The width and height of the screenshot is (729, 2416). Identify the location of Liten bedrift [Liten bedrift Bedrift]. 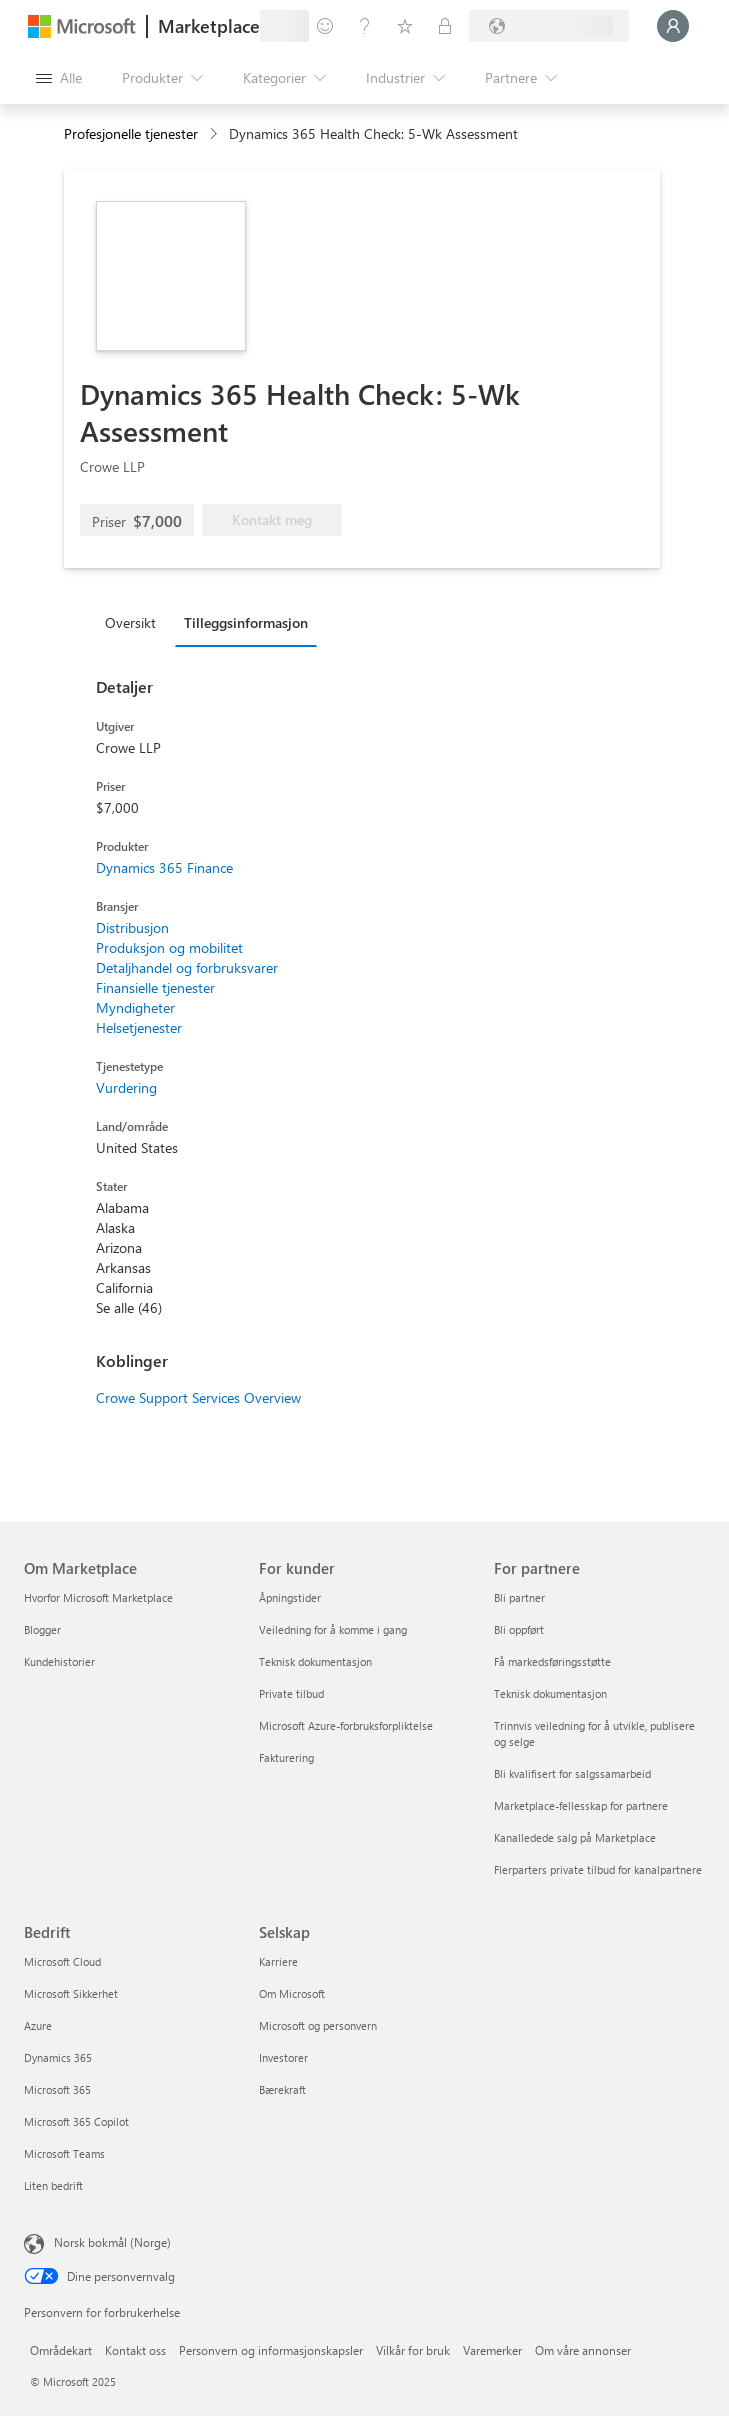
(53, 2185).